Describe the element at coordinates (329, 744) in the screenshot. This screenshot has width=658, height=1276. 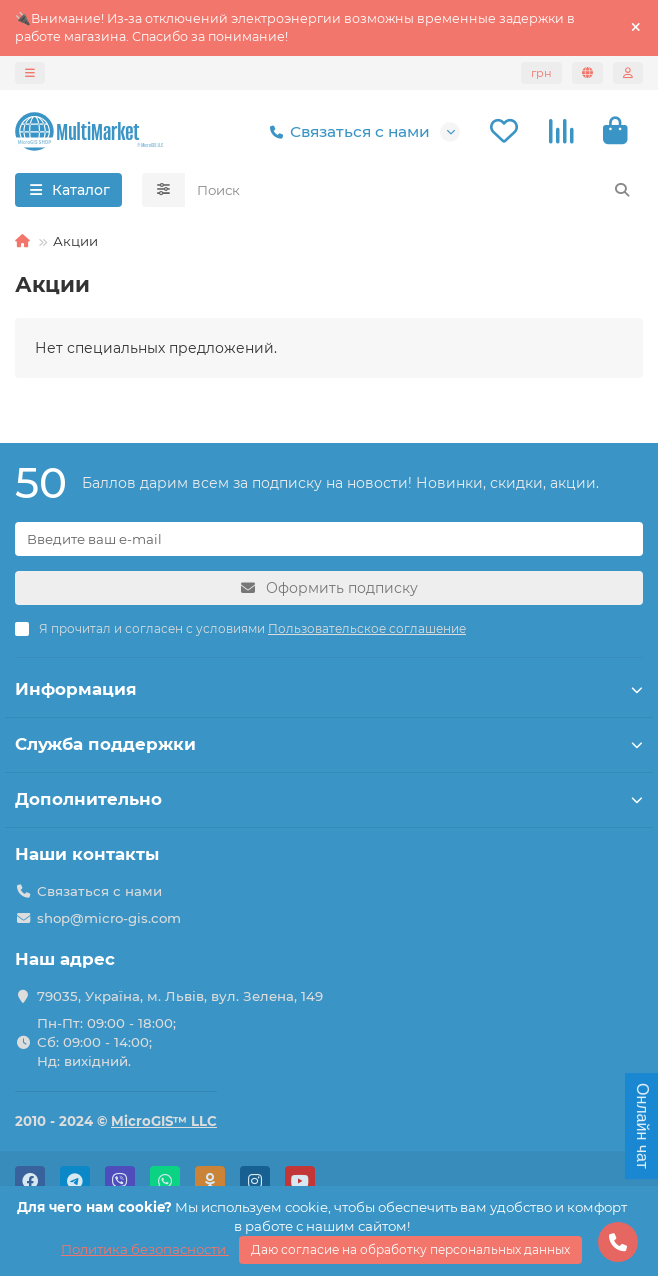
I see `Служба поддержки` at that location.